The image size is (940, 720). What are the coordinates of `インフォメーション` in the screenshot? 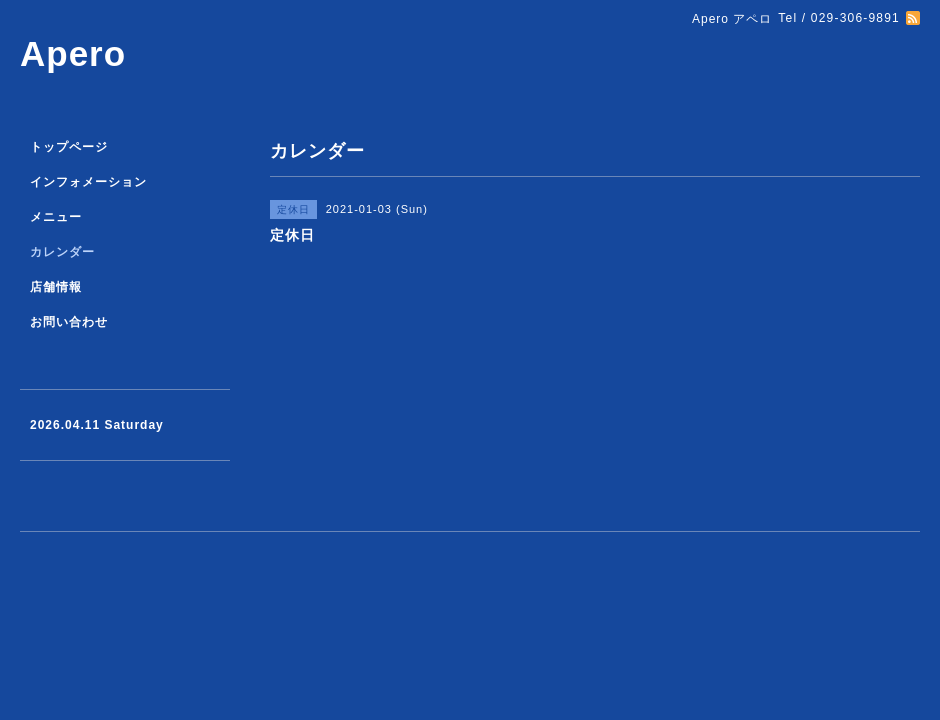 It's located at (88, 182).